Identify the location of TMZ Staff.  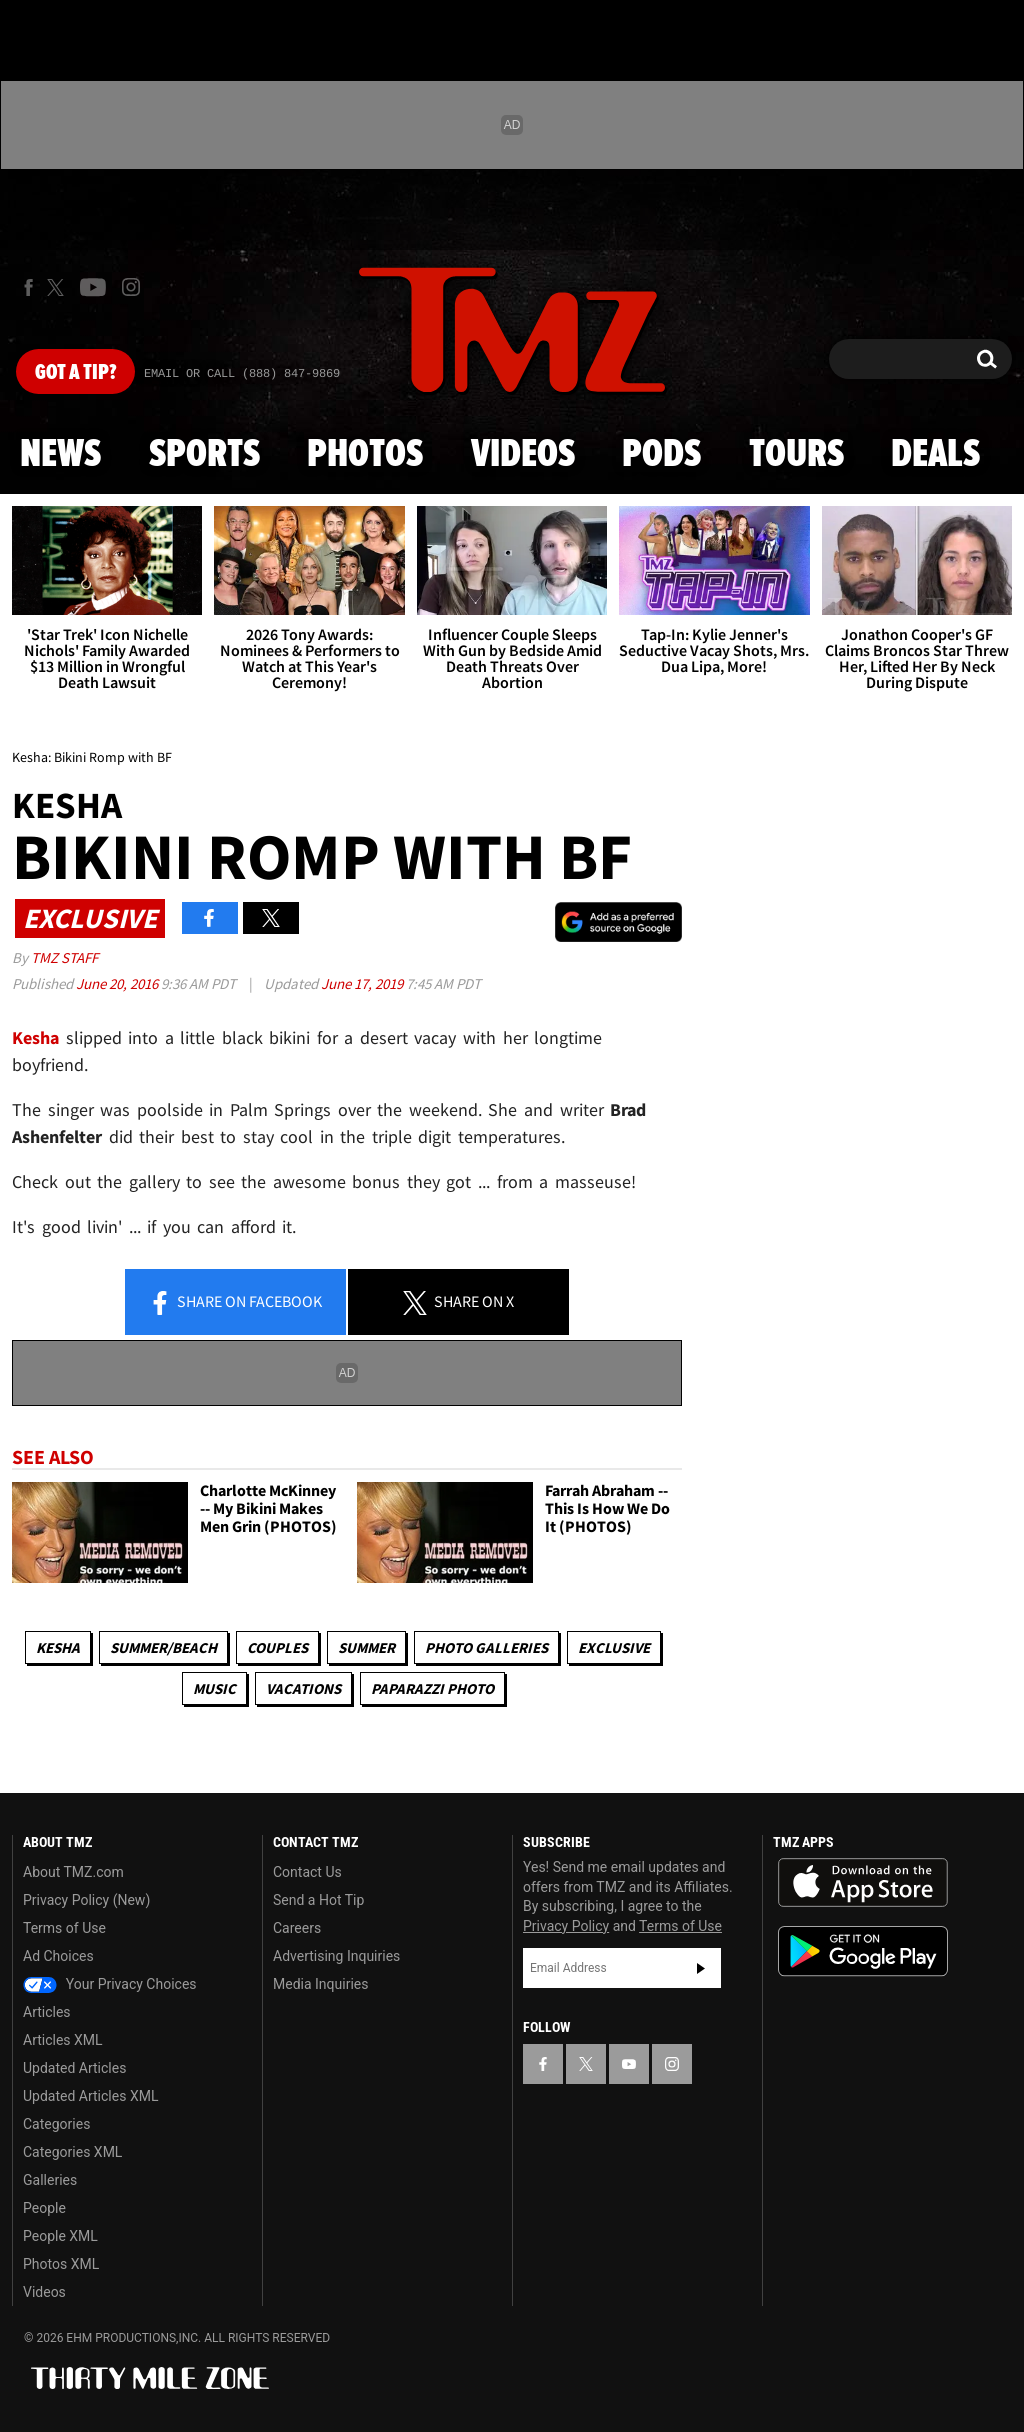
(64, 957).